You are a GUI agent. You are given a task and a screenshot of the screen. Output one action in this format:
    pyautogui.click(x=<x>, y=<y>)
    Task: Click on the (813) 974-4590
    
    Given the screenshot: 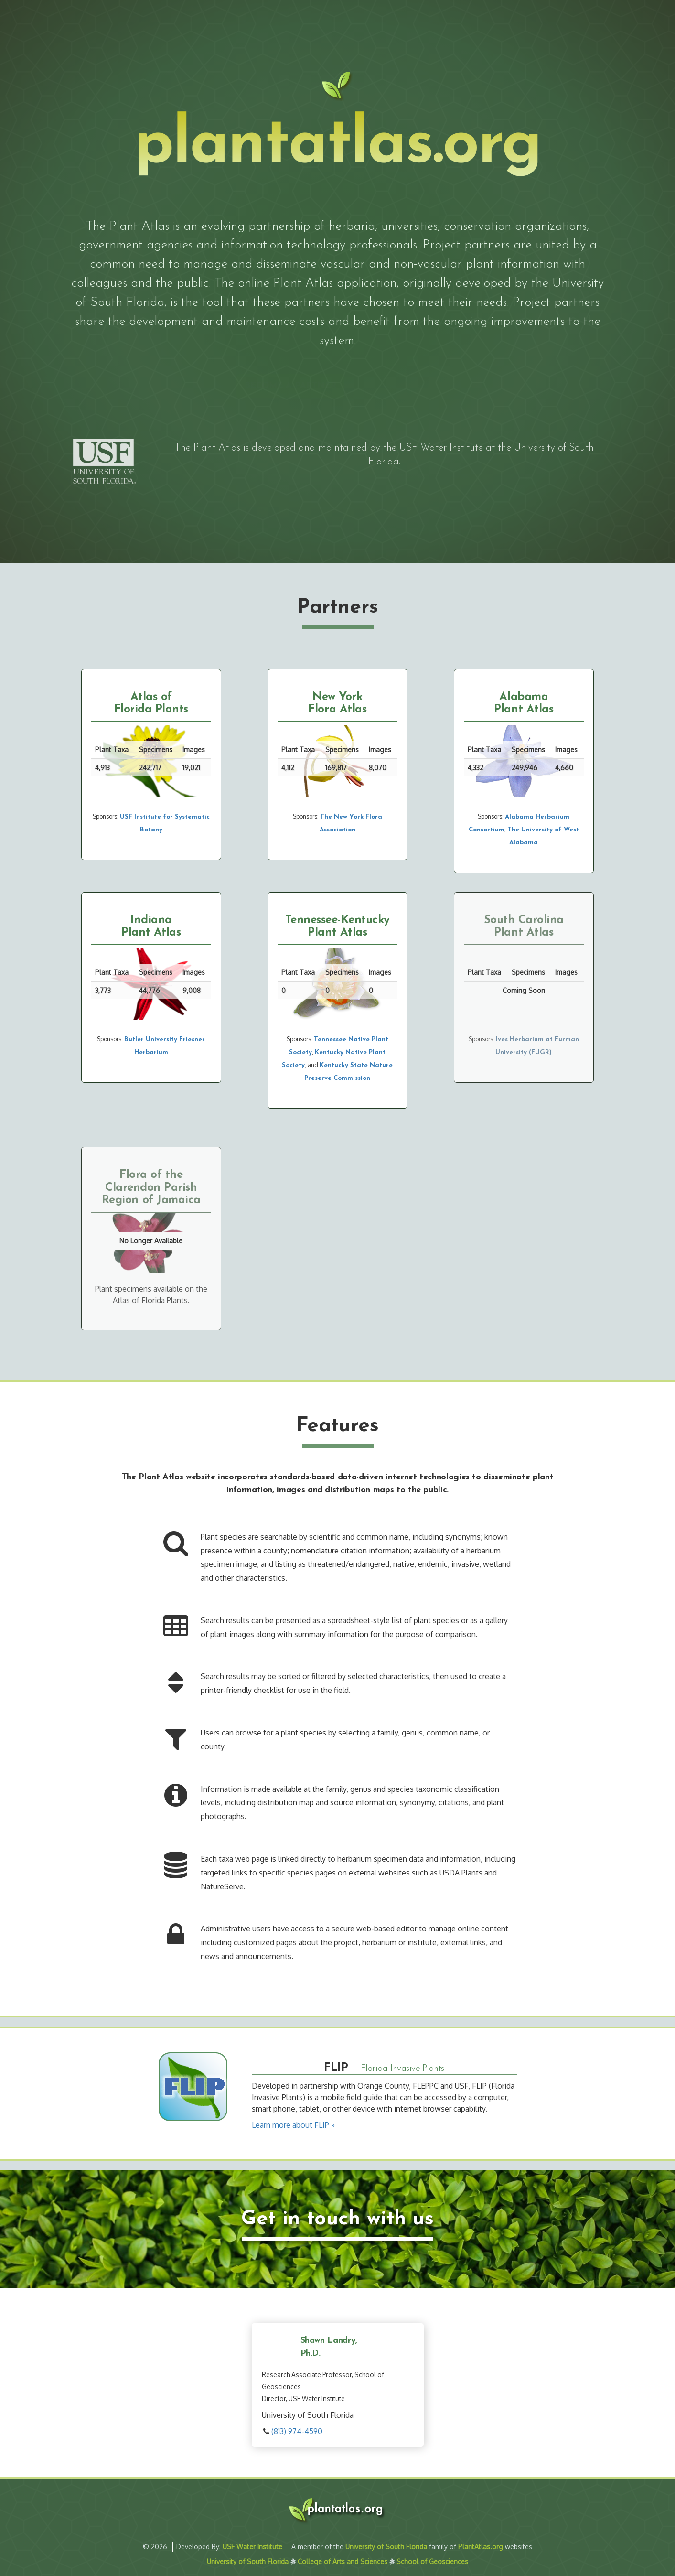 What is the action you would take?
    pyautogui.click(x=296, y=2431)
    